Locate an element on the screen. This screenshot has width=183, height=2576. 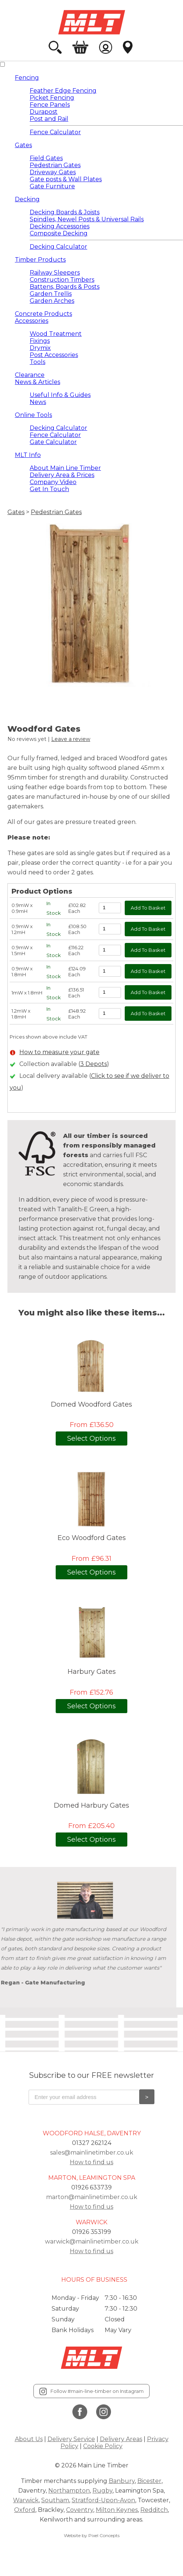
Domed Harbury Gates is located at coordinates (91, 1806).